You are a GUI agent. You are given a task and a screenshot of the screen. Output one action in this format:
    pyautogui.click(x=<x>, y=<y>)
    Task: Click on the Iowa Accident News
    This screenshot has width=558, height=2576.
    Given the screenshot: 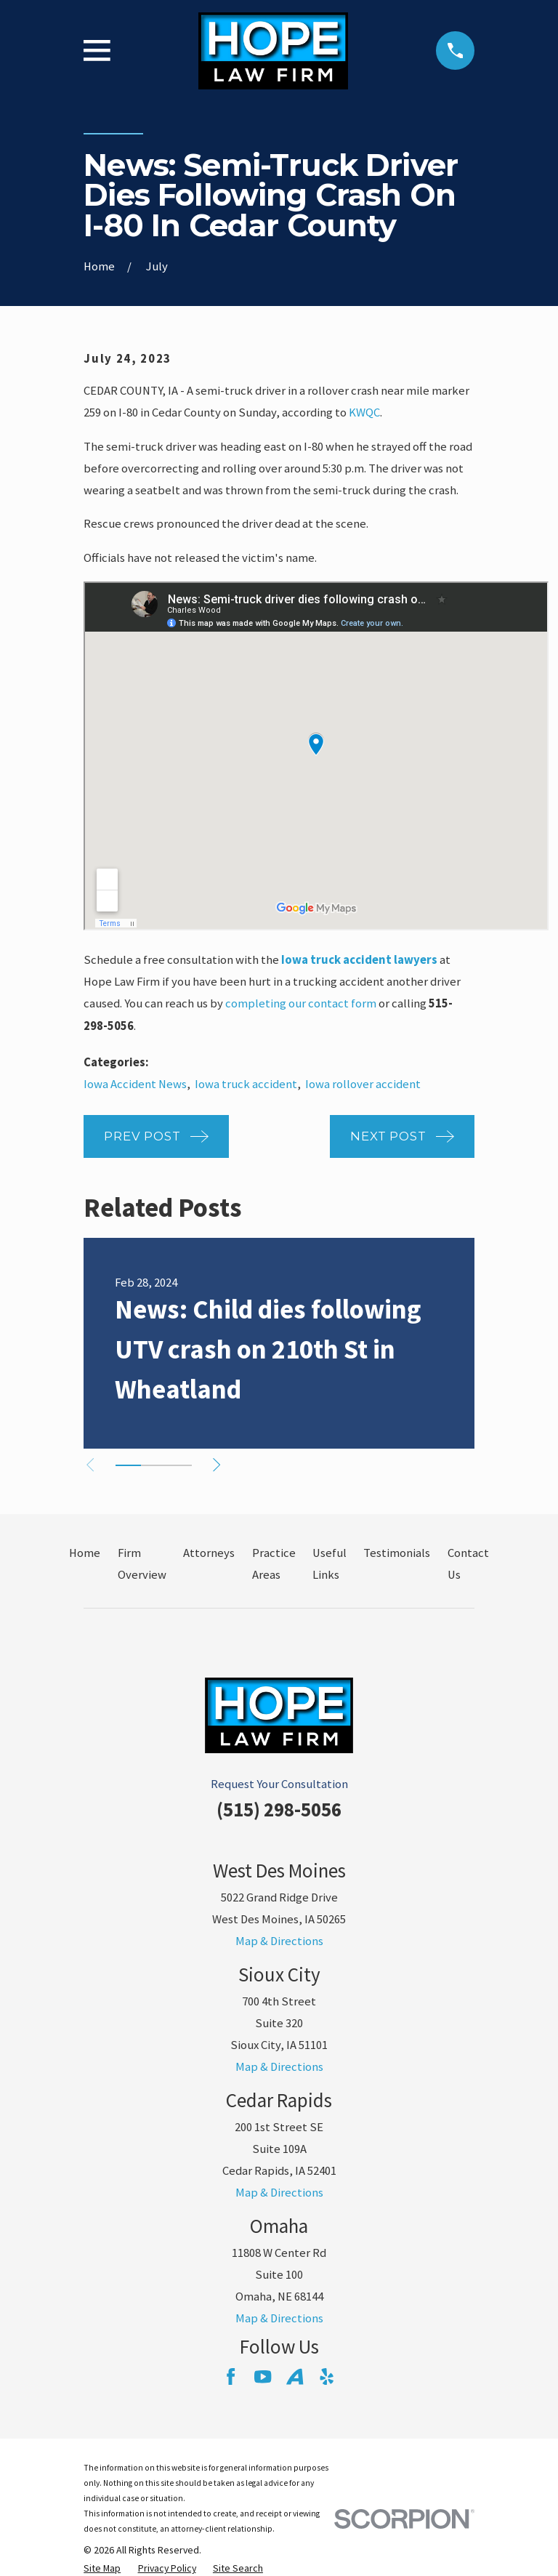 What is the action you would take?
    pyautogui.click(x=135, y=1084)
    